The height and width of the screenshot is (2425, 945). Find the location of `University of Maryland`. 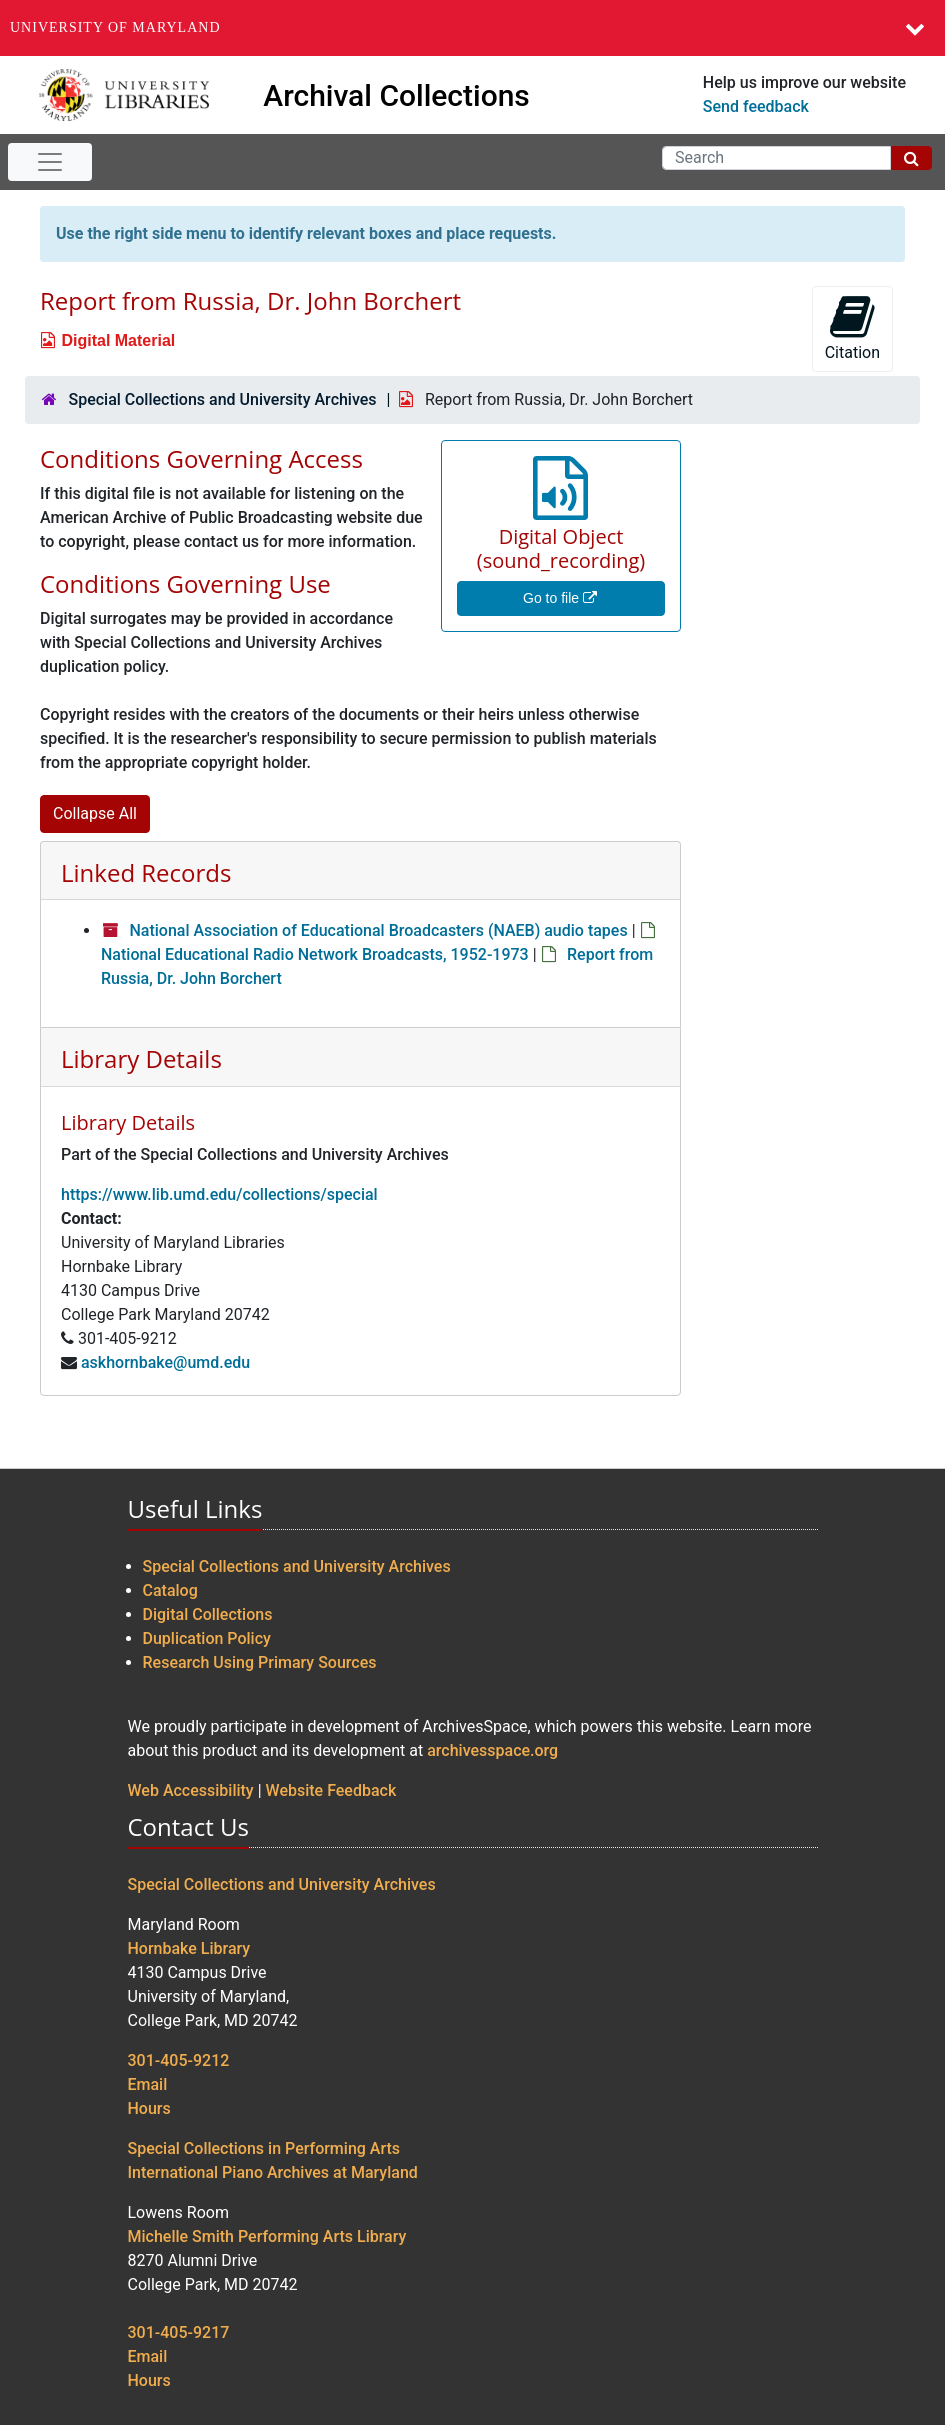

University of Maryland is located at coordinates (115, 27).